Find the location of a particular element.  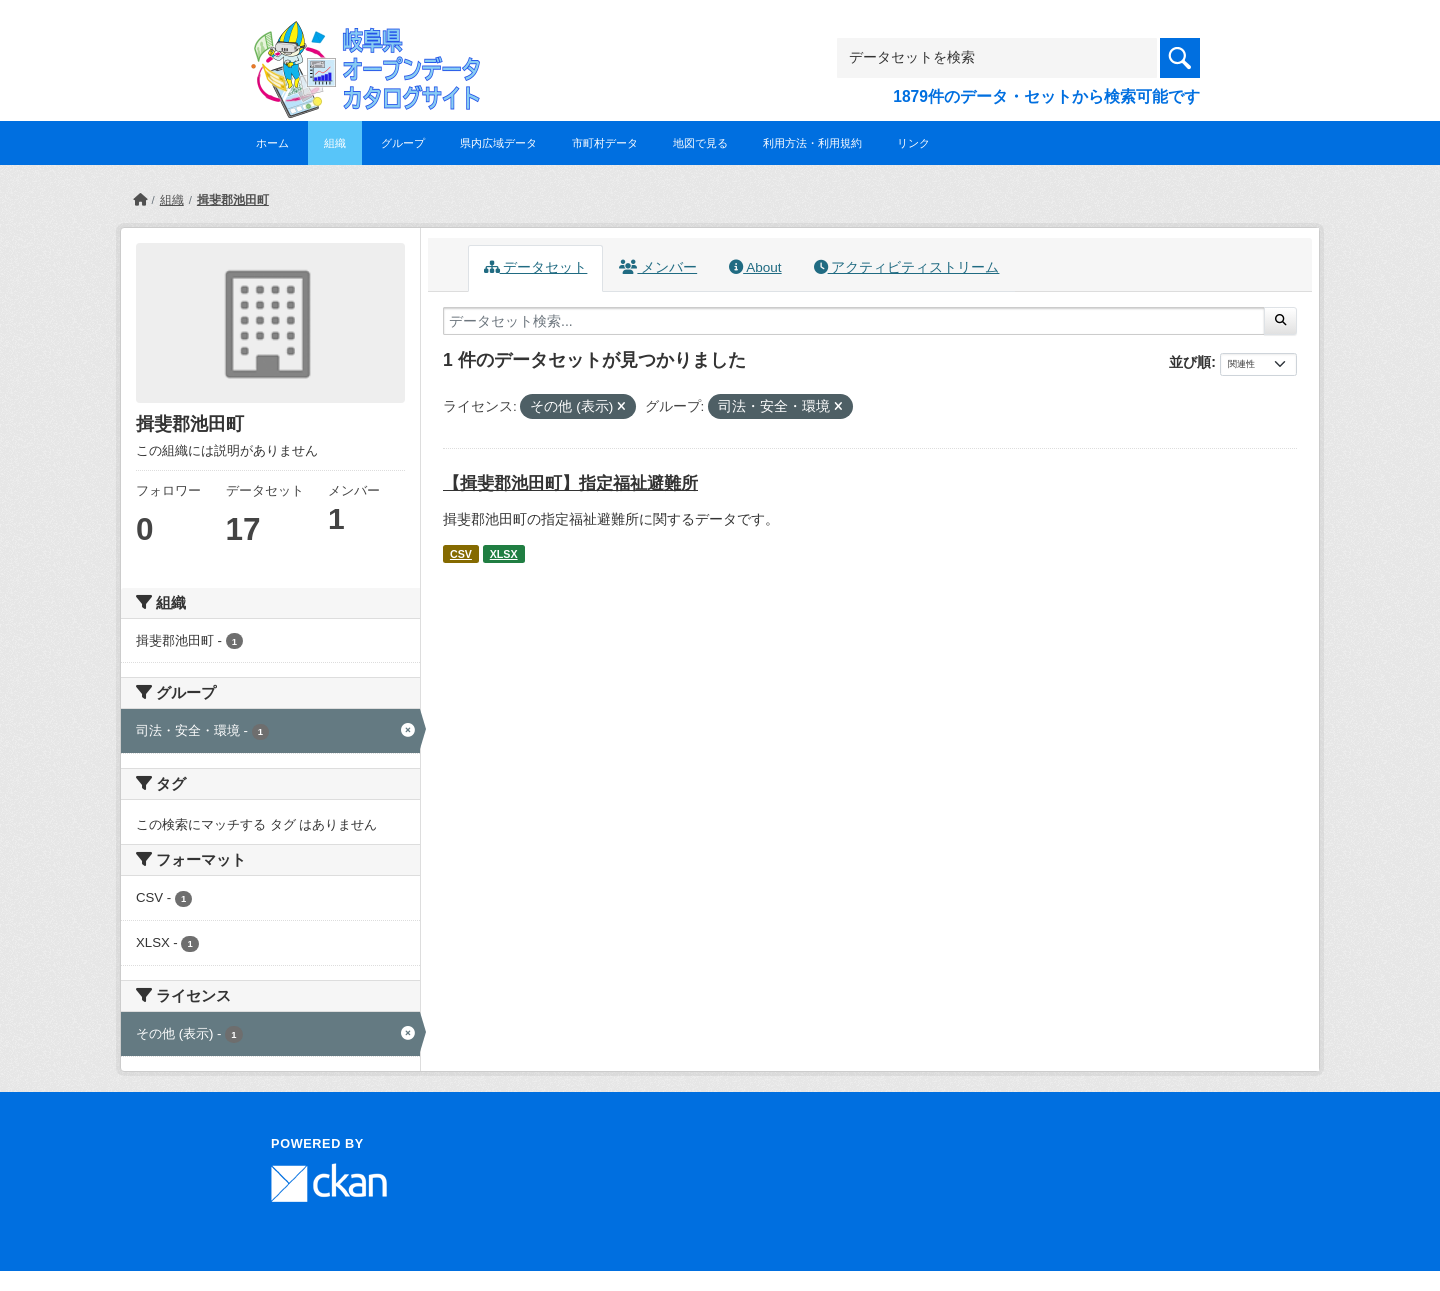

[Submit] is located at coordinates (1280, 321).